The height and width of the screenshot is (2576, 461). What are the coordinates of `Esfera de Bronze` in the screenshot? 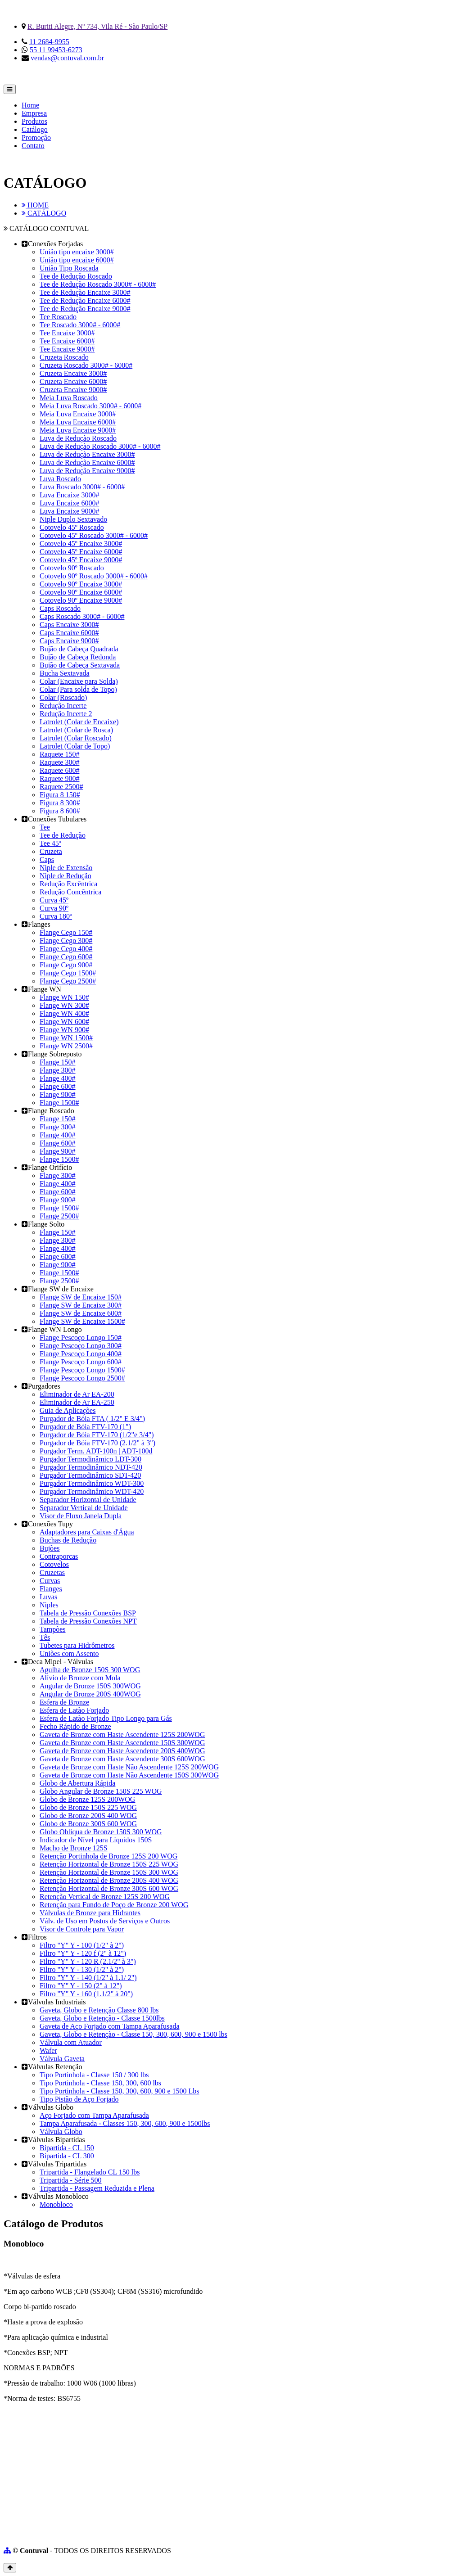 It's located at (64, 1702).